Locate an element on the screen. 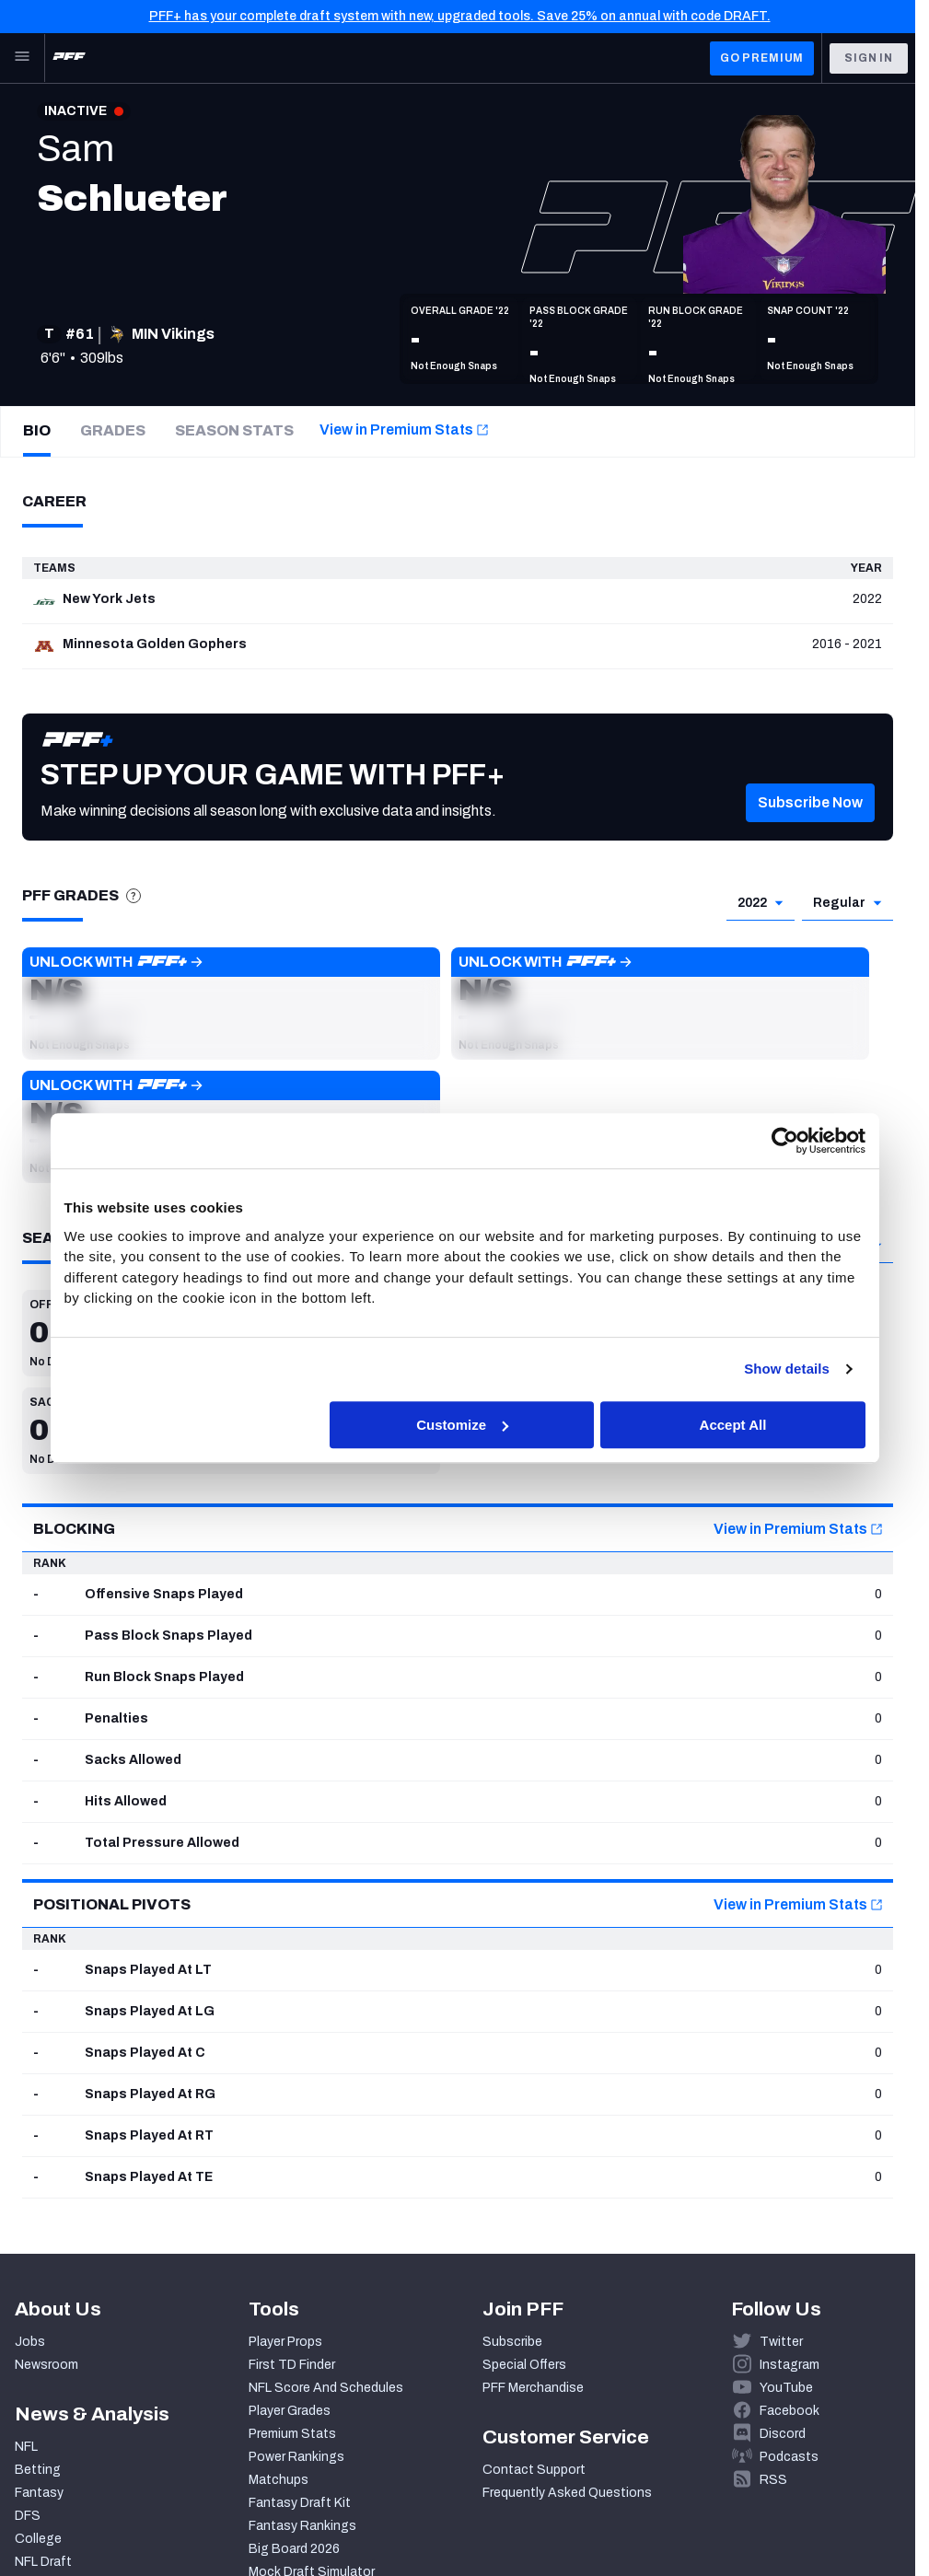 This screenshot has height=2576, width=929. Betting is located at coordinates (38, 2470).